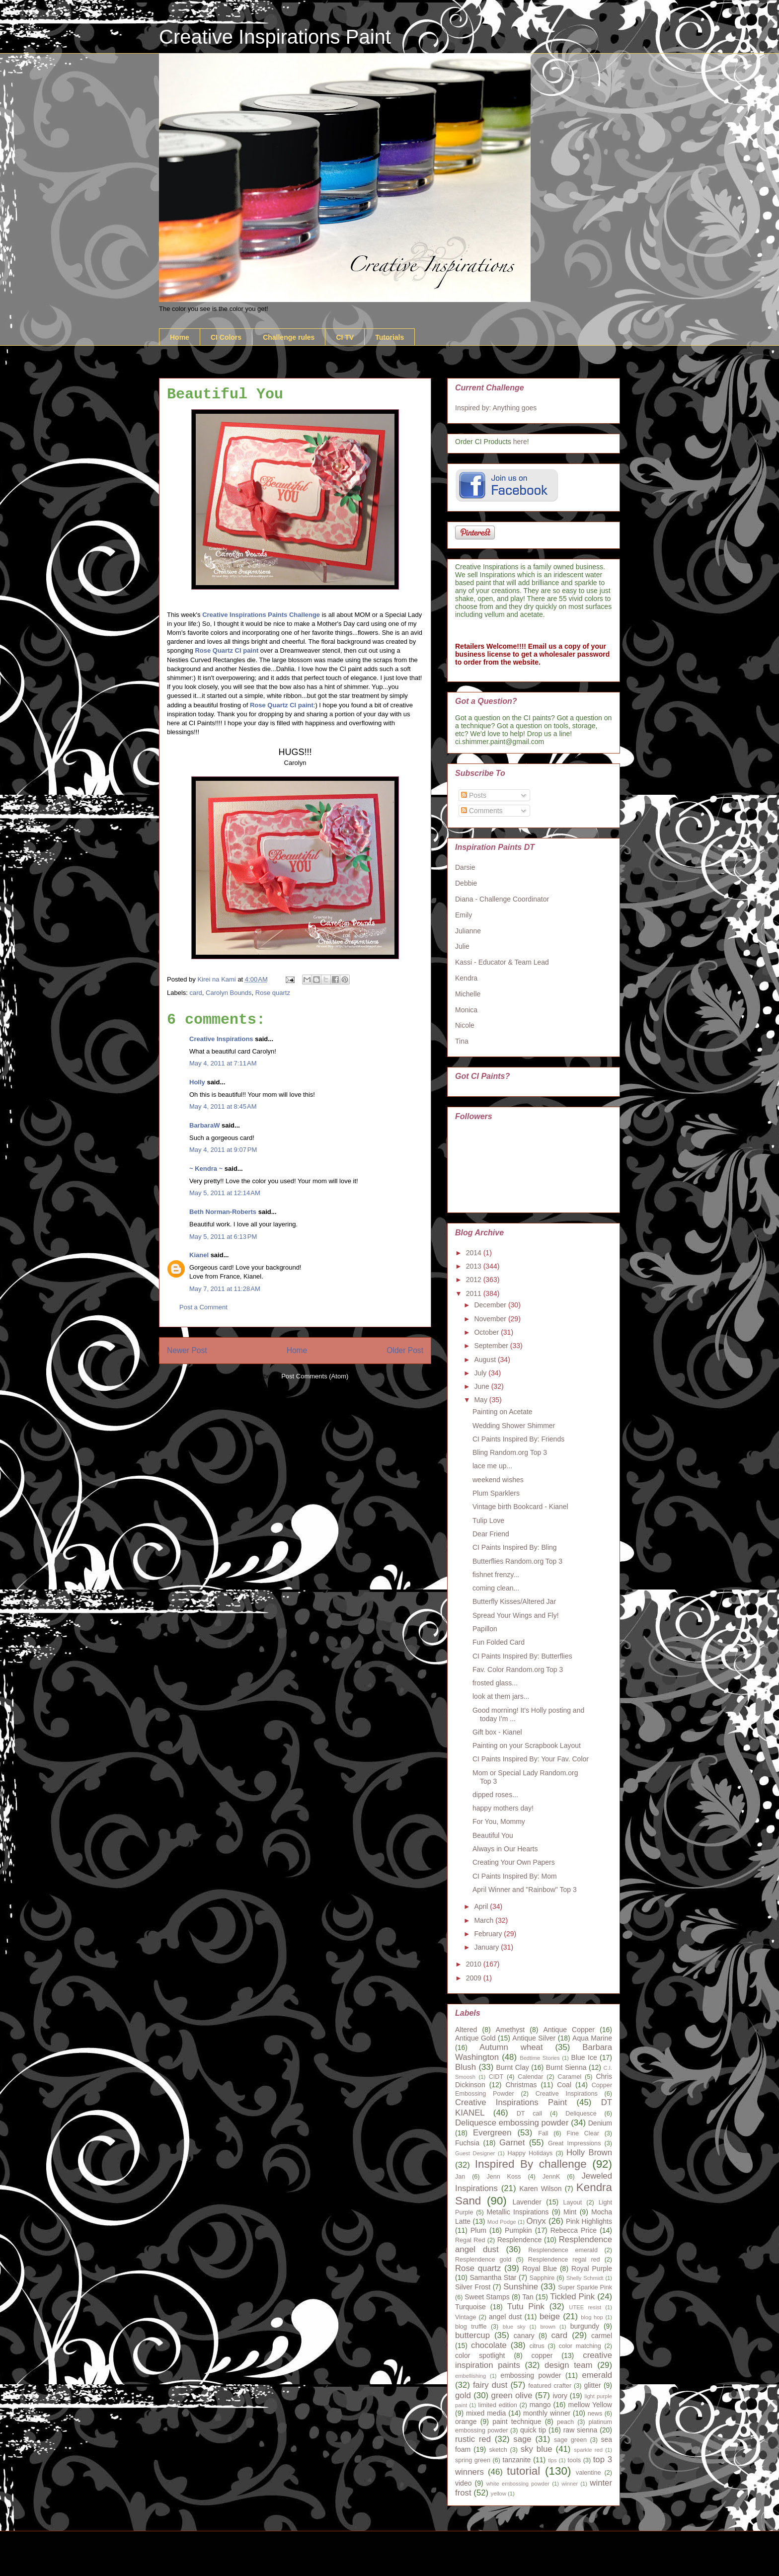  I want to click on September, so click(492, 1346).